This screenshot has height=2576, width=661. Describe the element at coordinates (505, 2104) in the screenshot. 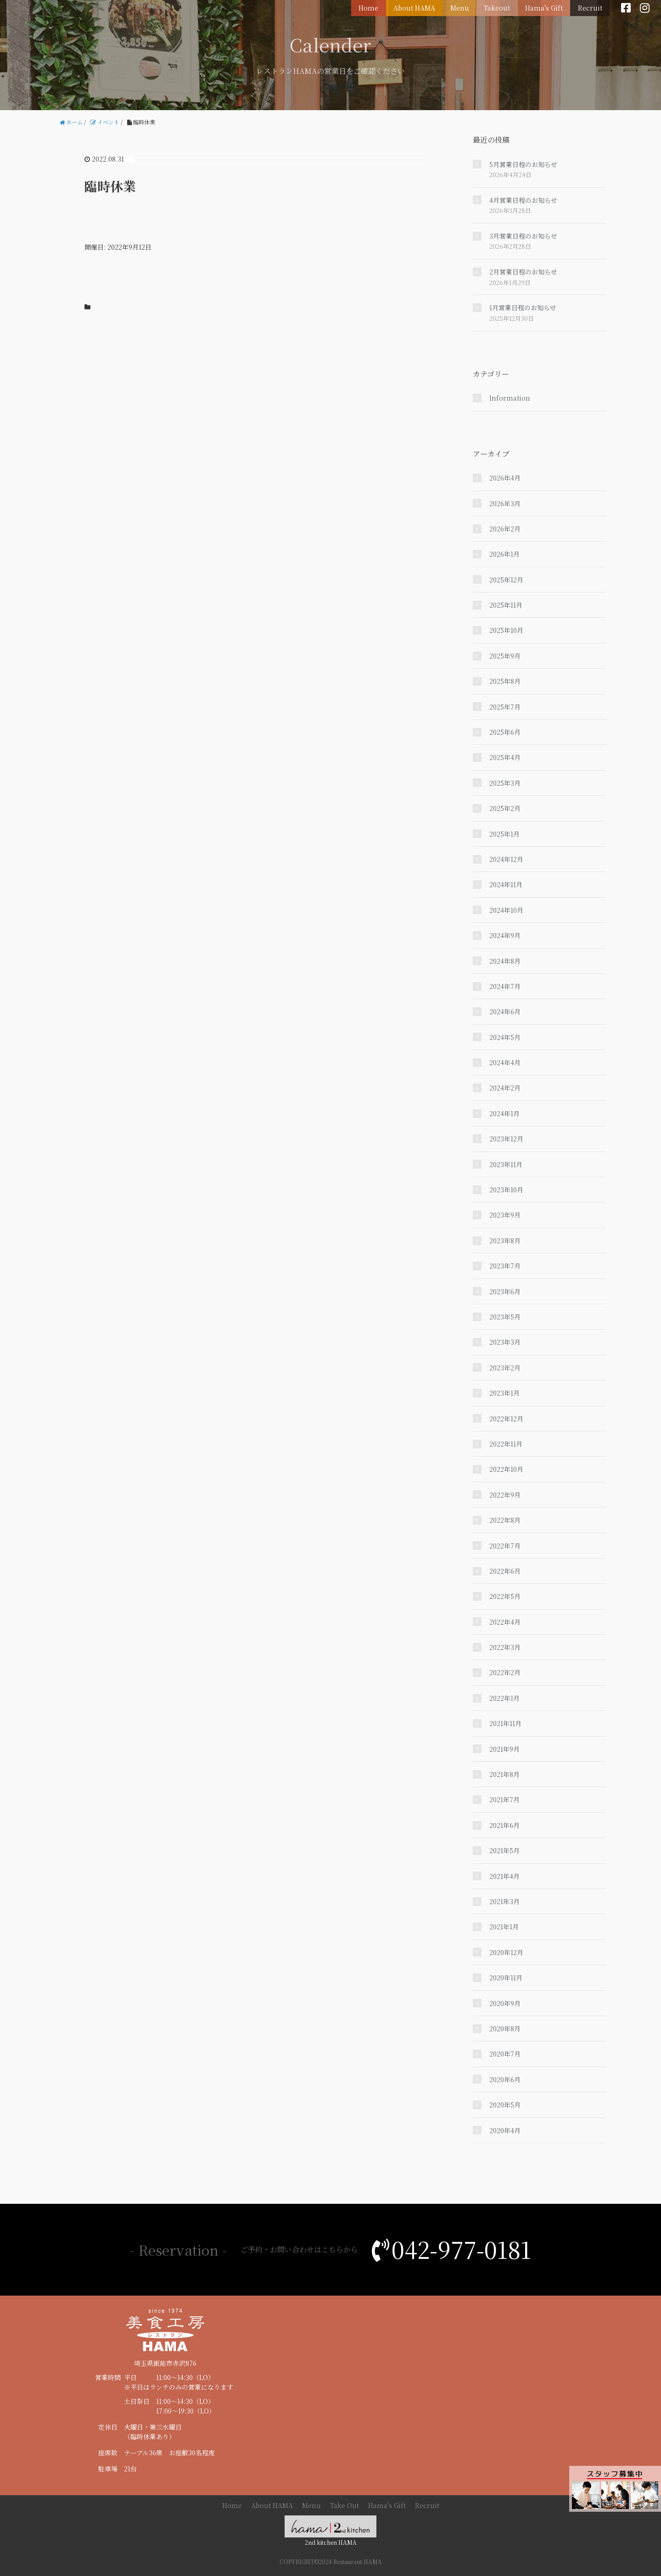

I see `2020年5月` at that location.